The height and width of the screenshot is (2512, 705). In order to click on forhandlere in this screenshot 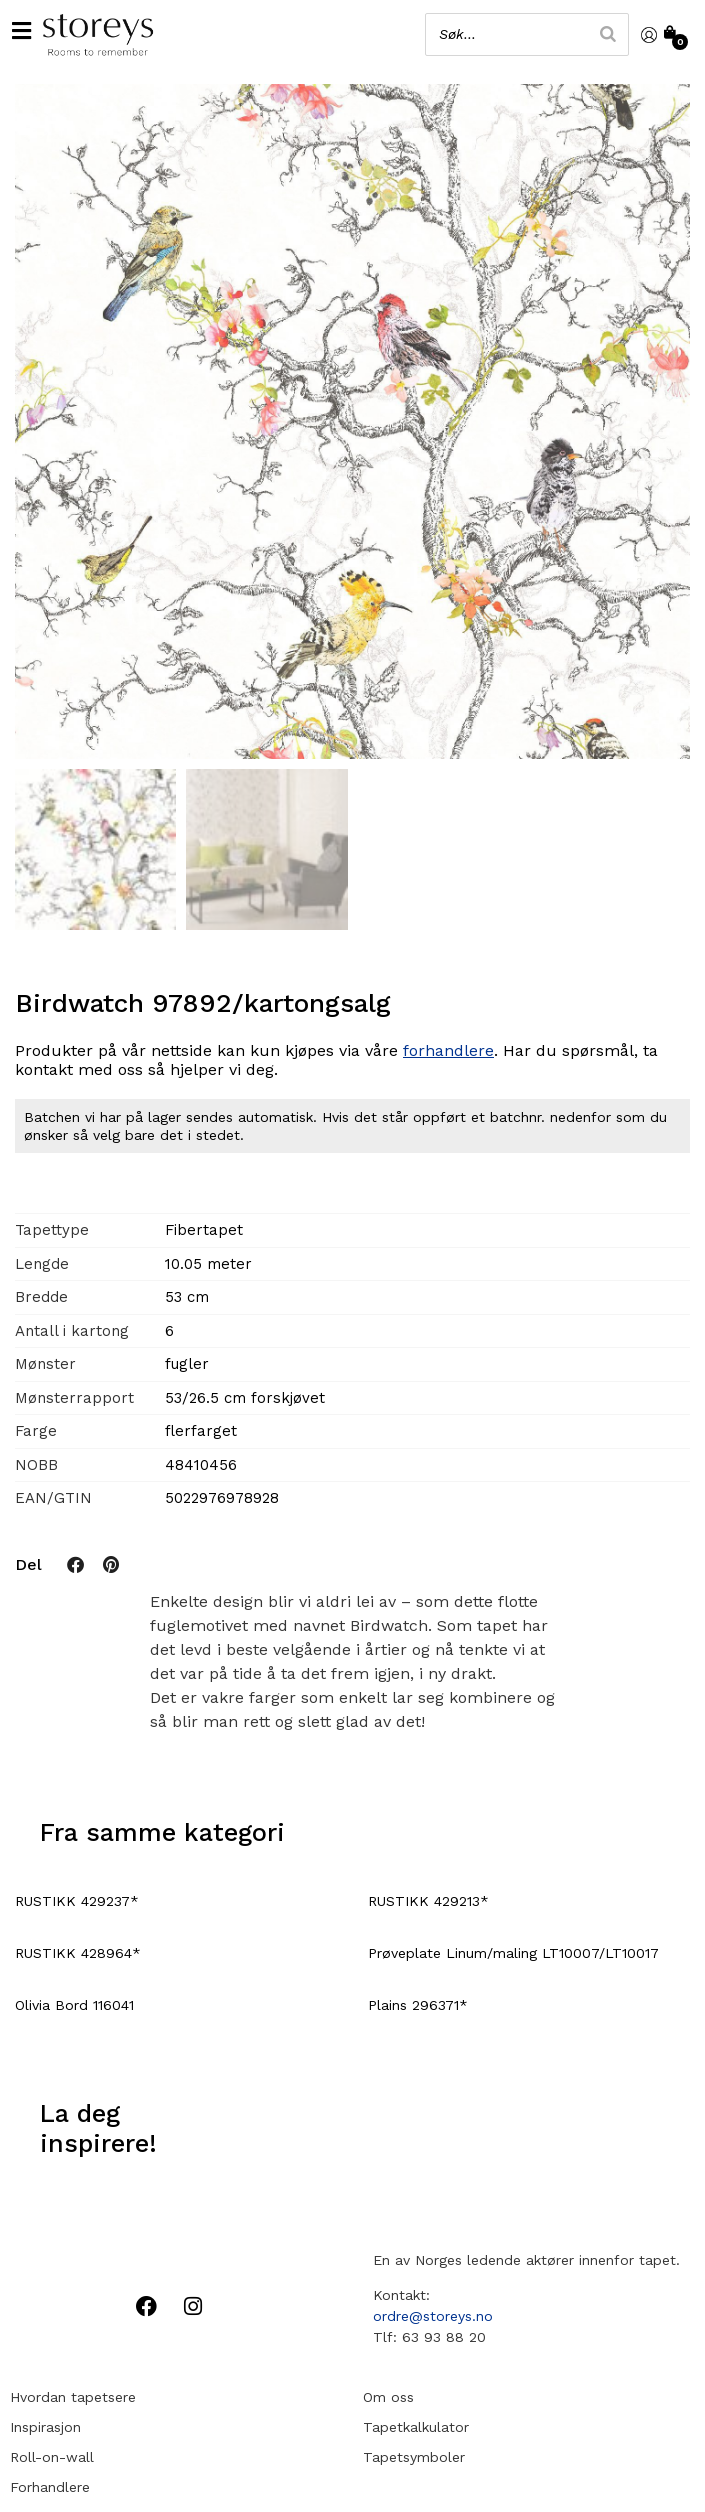, I will do `click(448, 1050)`.